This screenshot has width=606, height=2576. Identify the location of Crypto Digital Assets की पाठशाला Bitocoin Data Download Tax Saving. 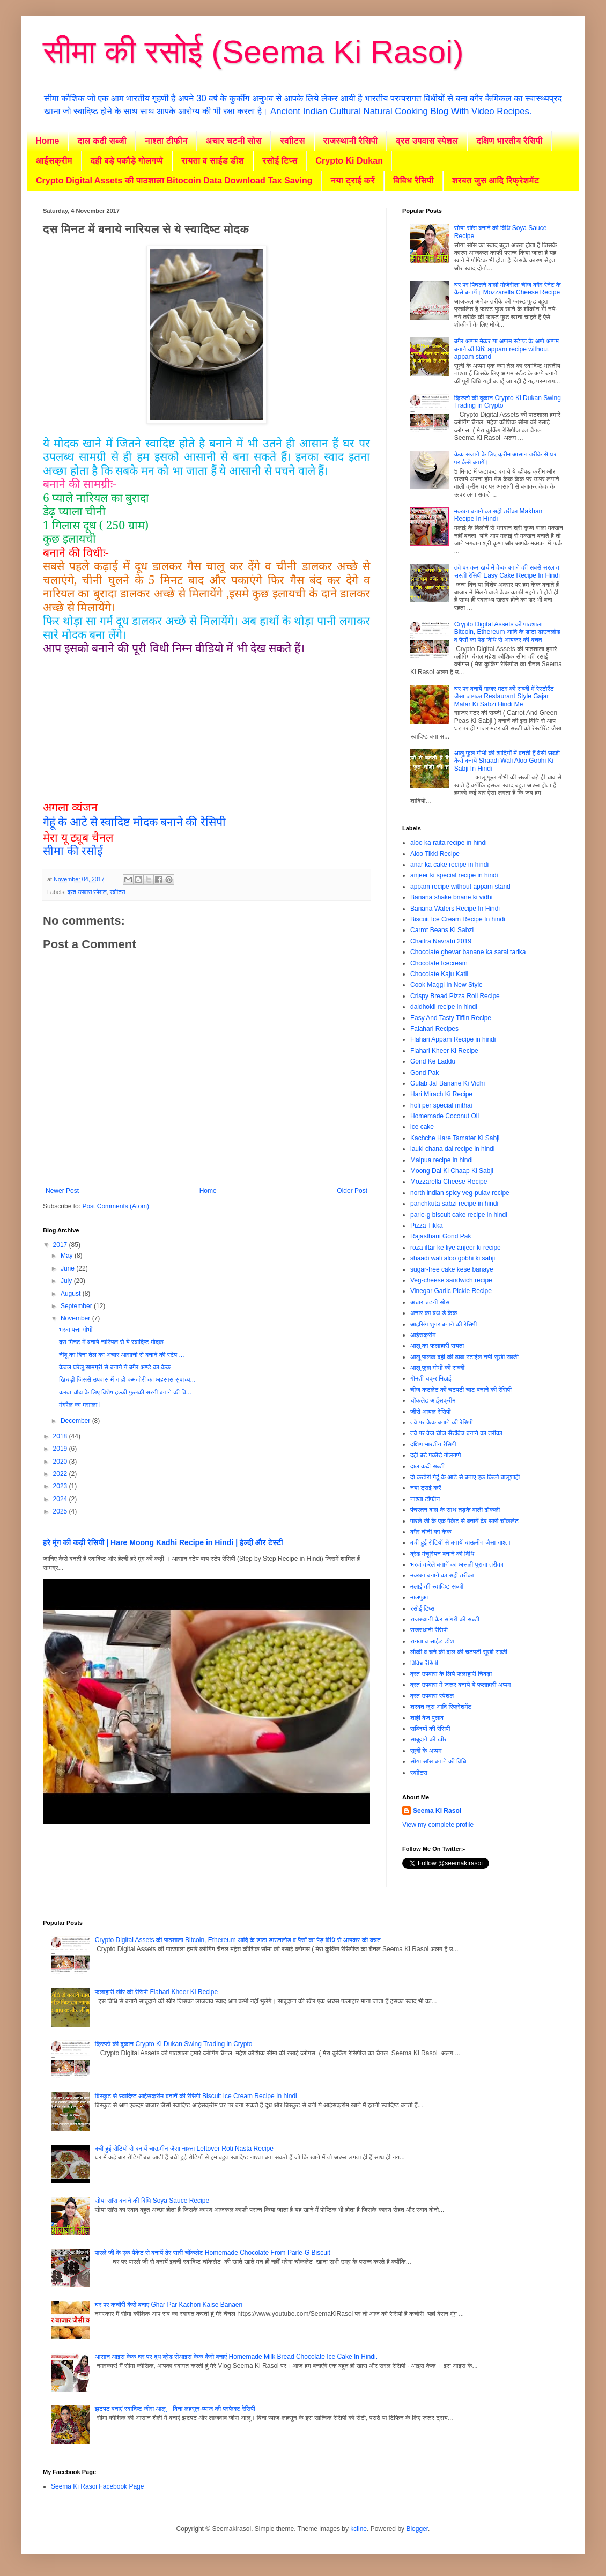
(174, 180).